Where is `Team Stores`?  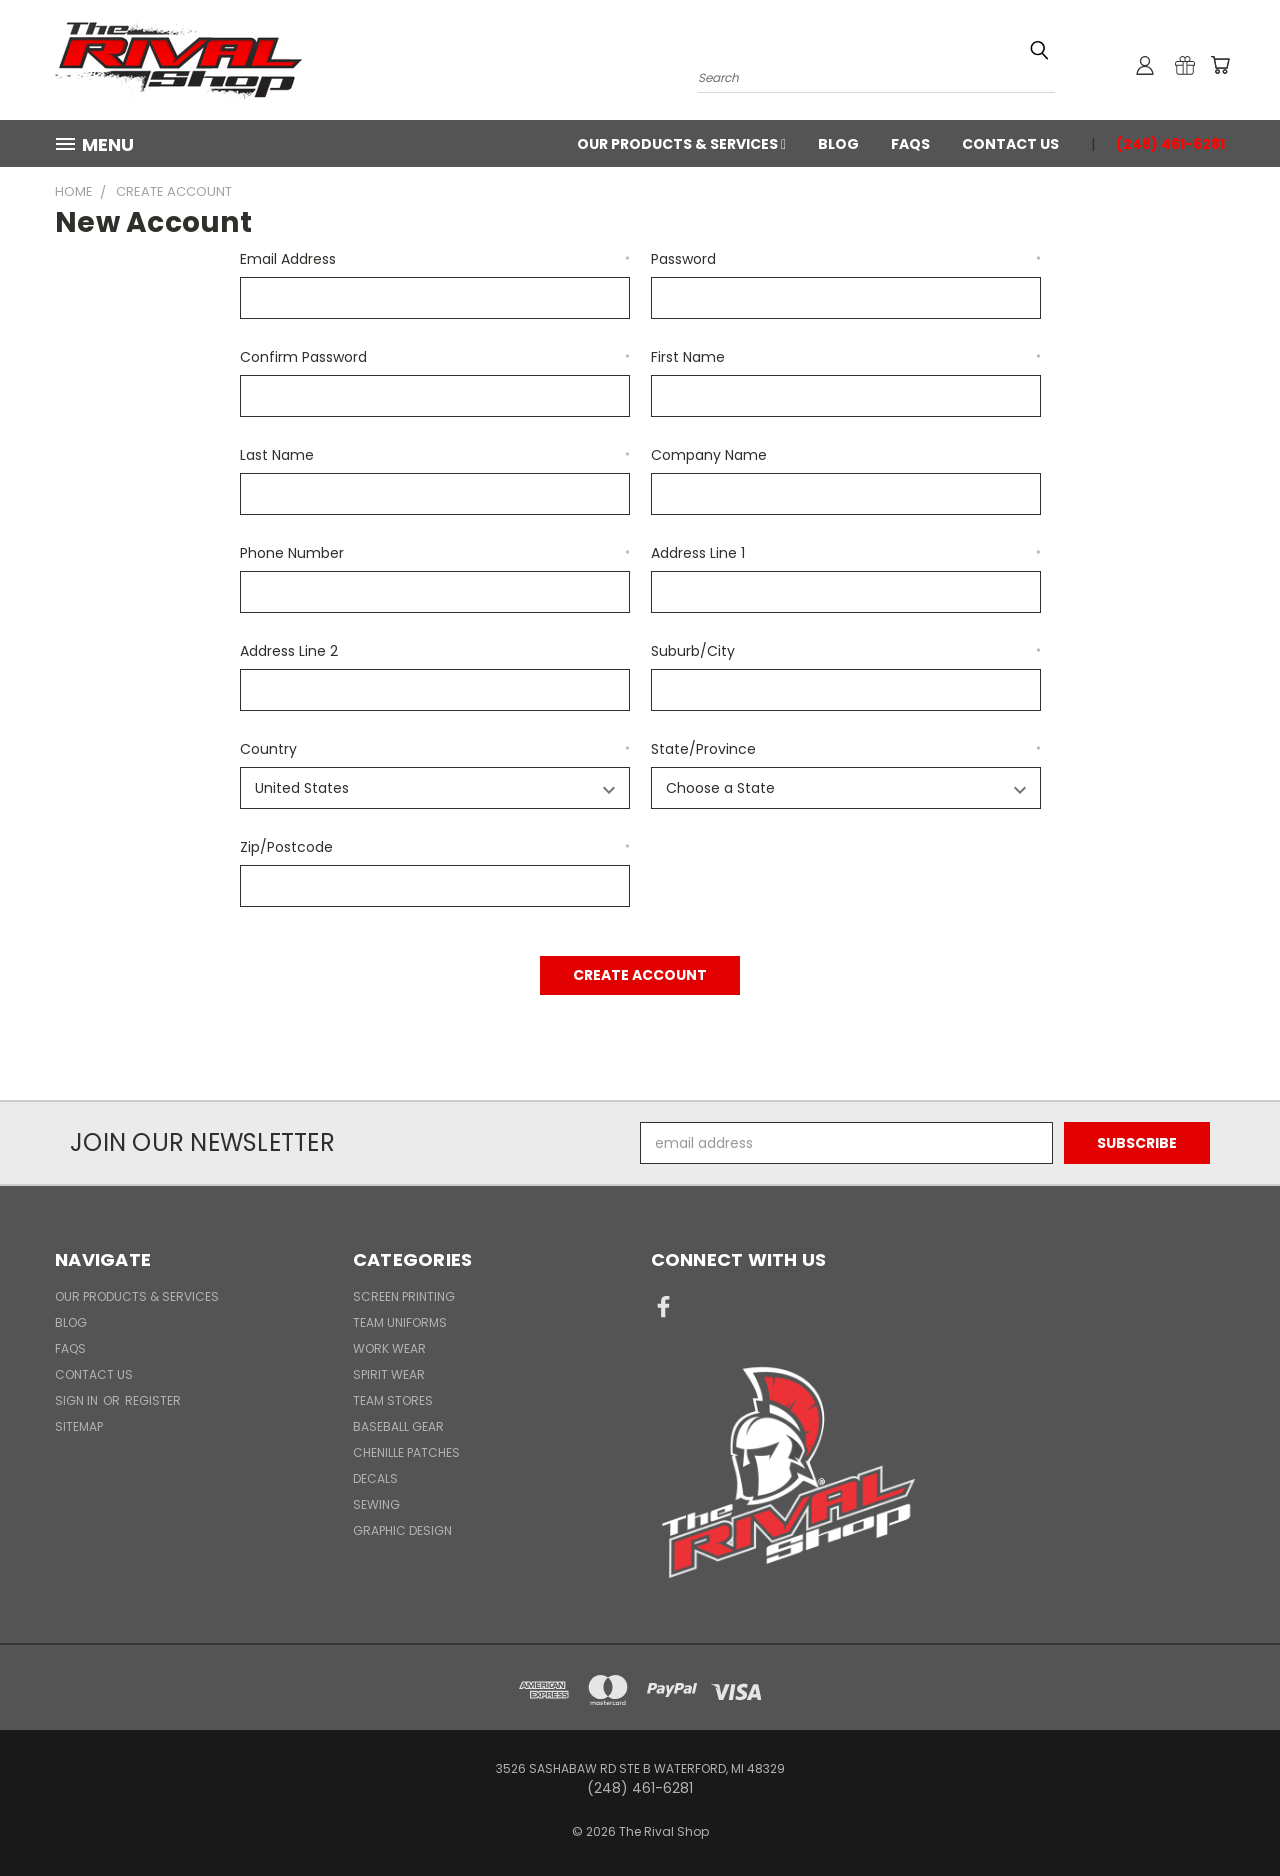 Team Stores is located at coordinates (393, 1400).